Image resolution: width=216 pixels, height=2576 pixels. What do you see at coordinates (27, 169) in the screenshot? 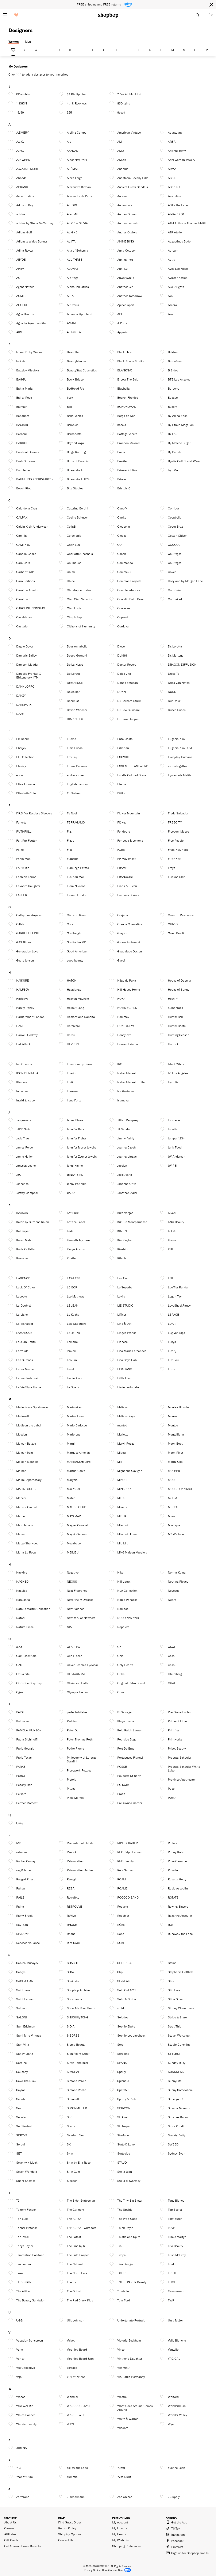
I see `A.W.A.K.E. MODE` at bounding box center [27, 169].